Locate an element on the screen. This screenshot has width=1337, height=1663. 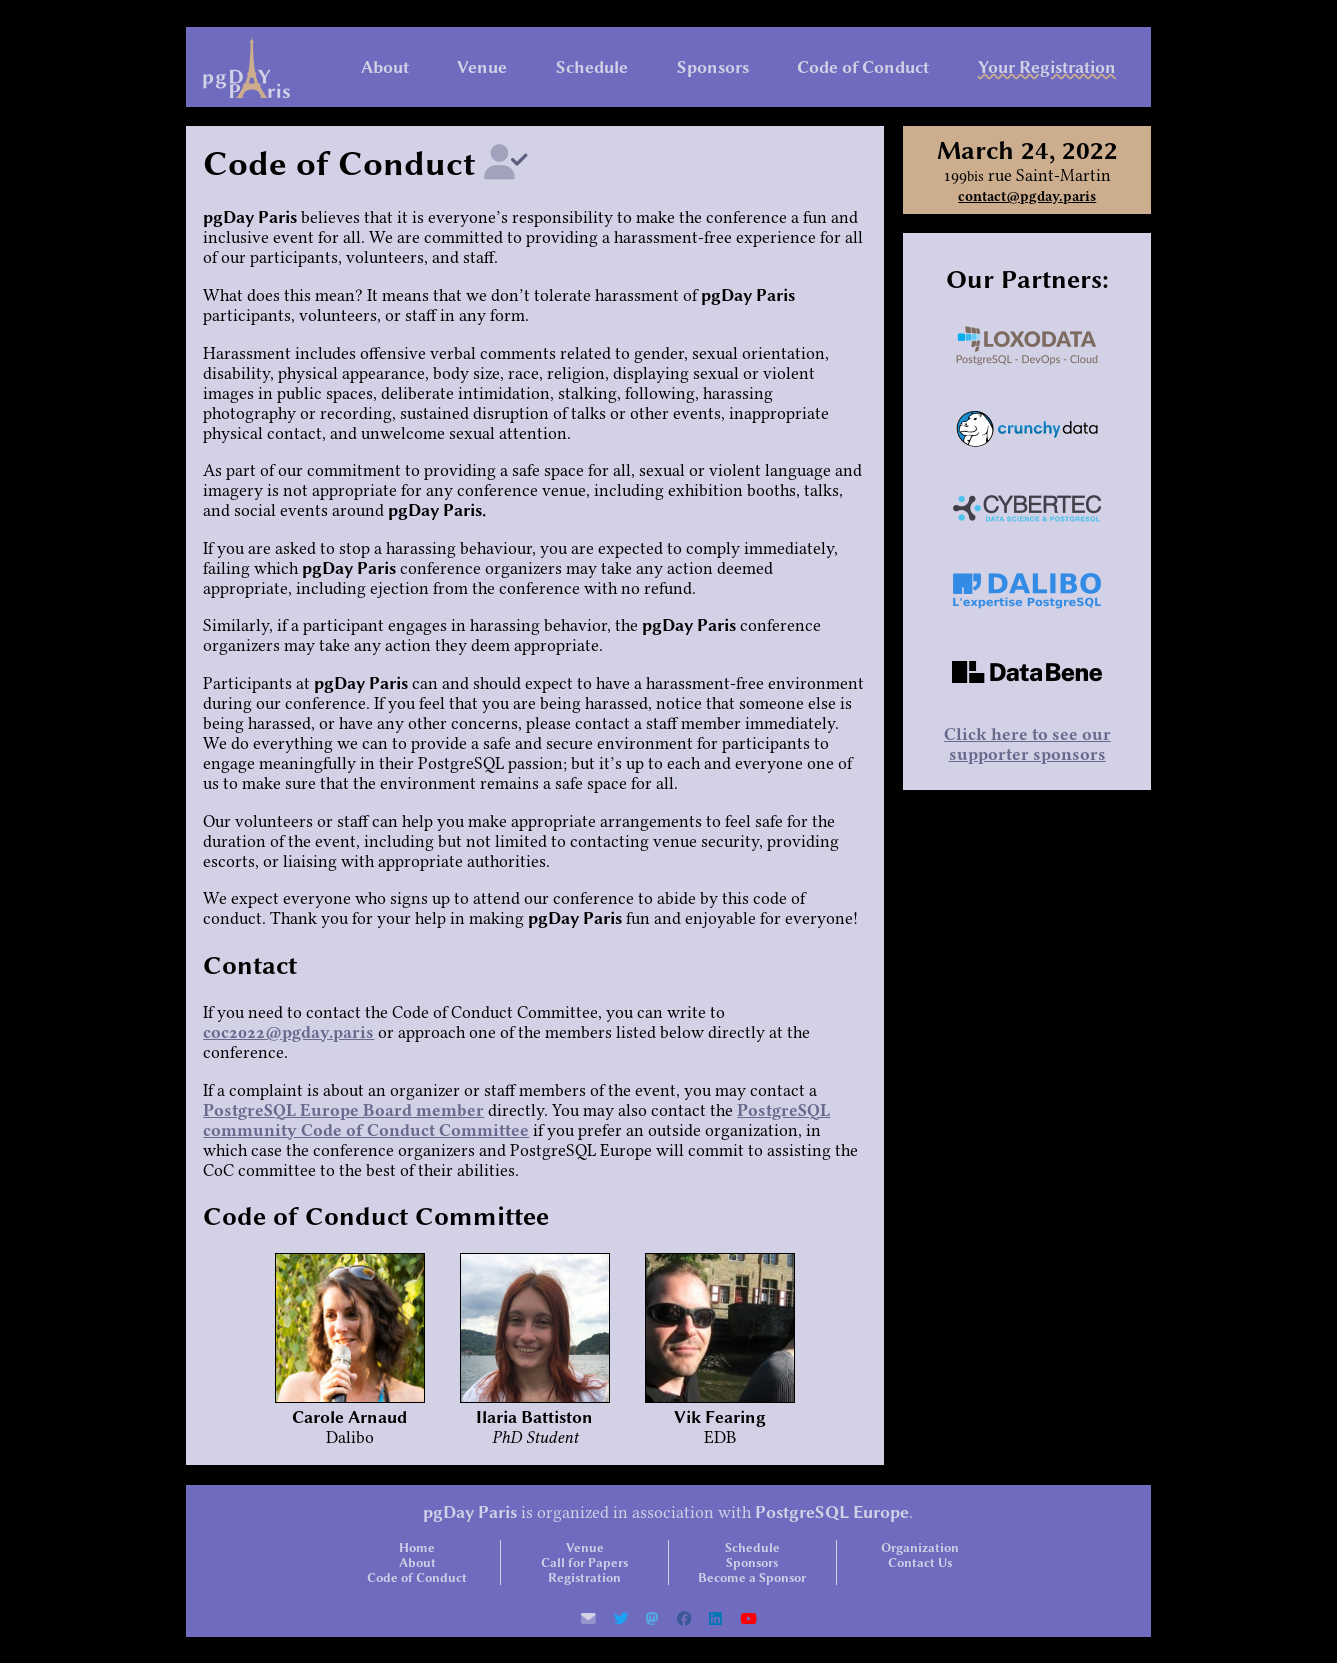
About is located at coordinates (385, 67).